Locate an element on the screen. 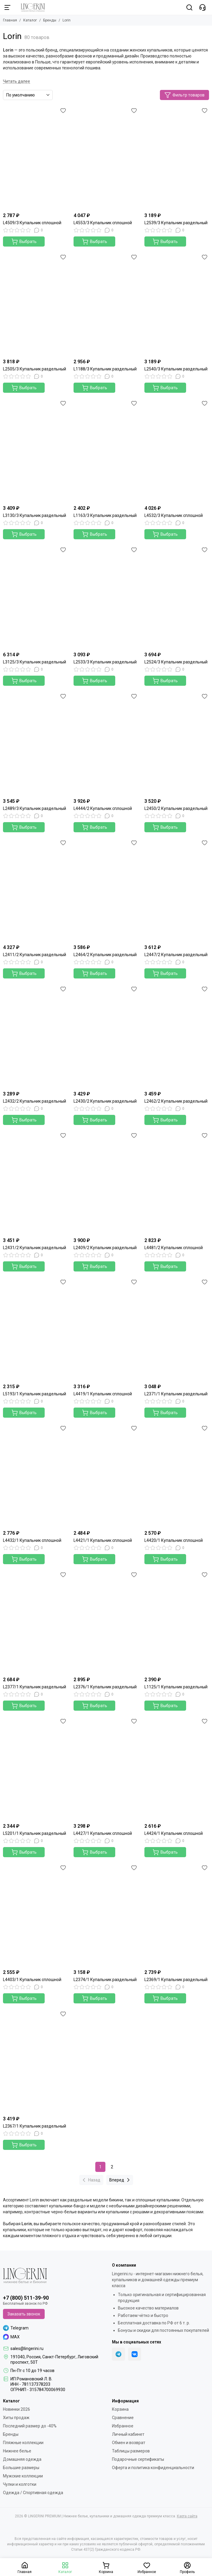 Image resolution: width=212 pixels, height=2576 pixels. L4419/1 Купальник сплошной is located at coordinates (103, 1393).